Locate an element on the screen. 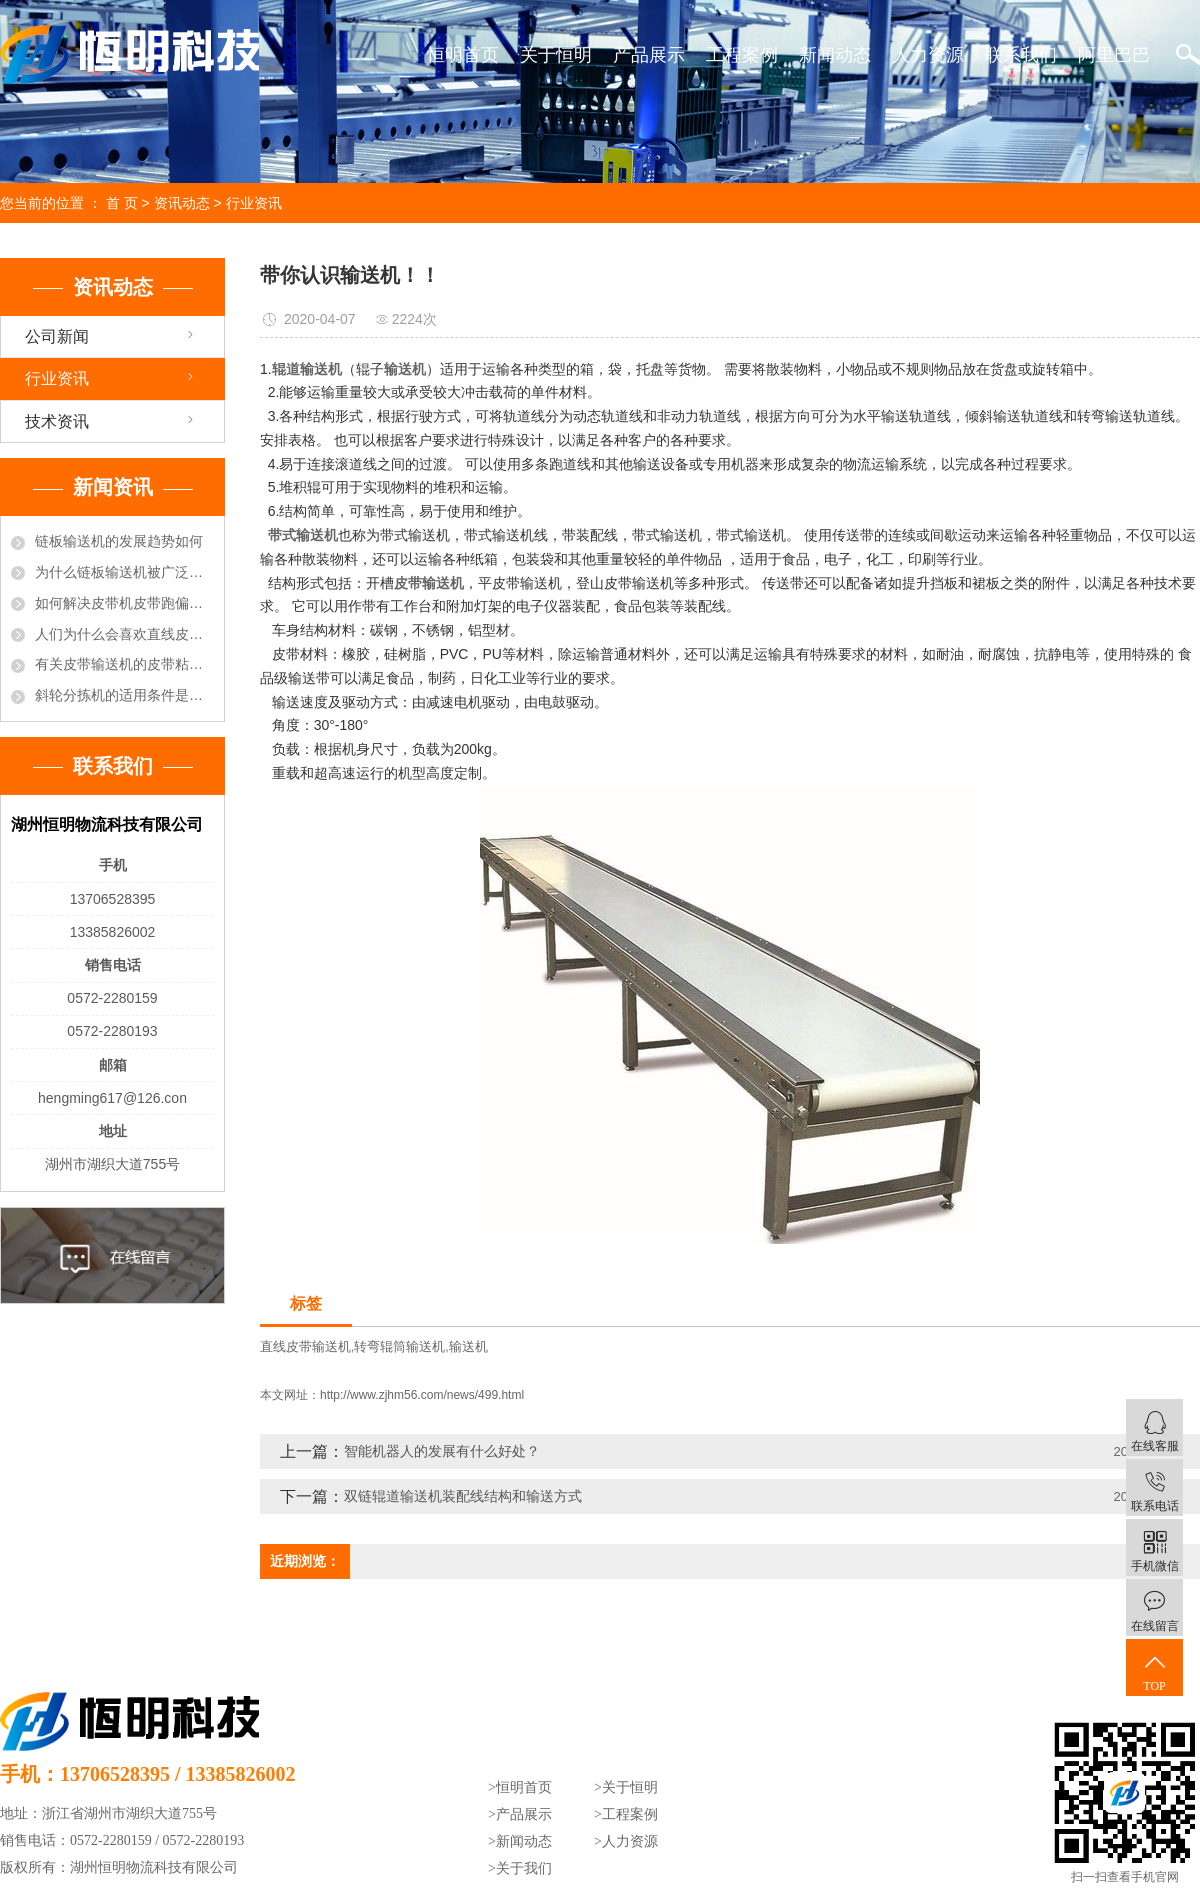 Image resolution: width=1200 pixels, height=1888 pixels. 技术资讯 is located at coordinates (57, 421).